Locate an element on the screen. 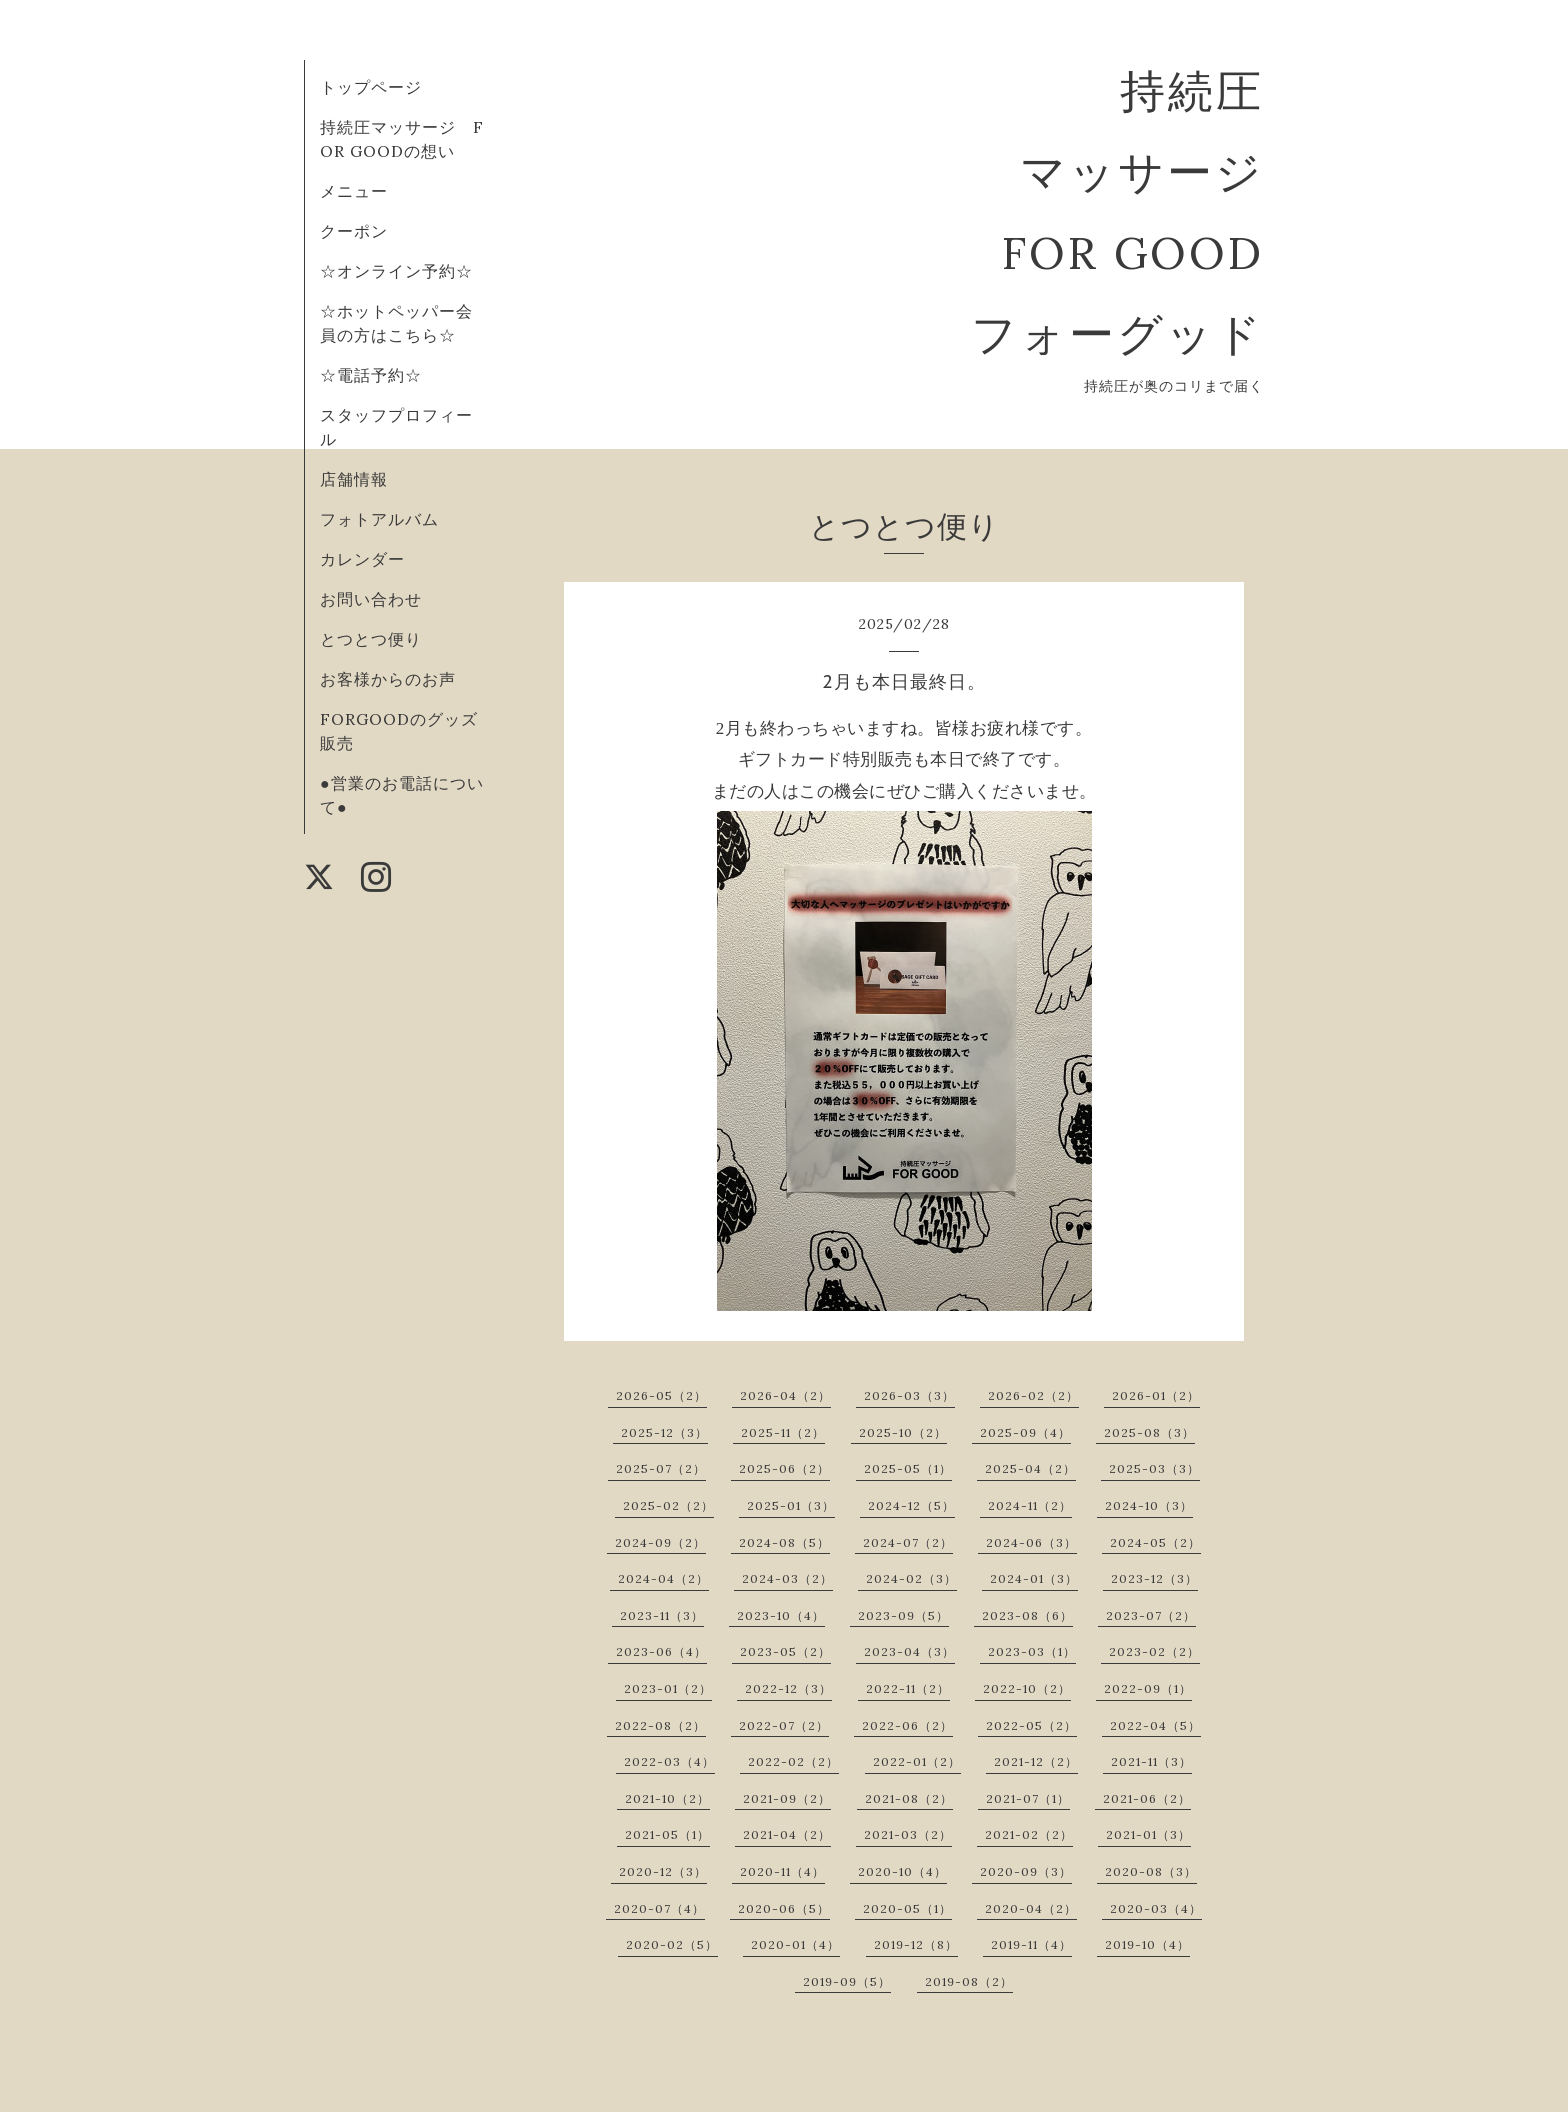 The image size is (1568, 2112). 2021-07（1） is located at coordinates (1028, 1798).